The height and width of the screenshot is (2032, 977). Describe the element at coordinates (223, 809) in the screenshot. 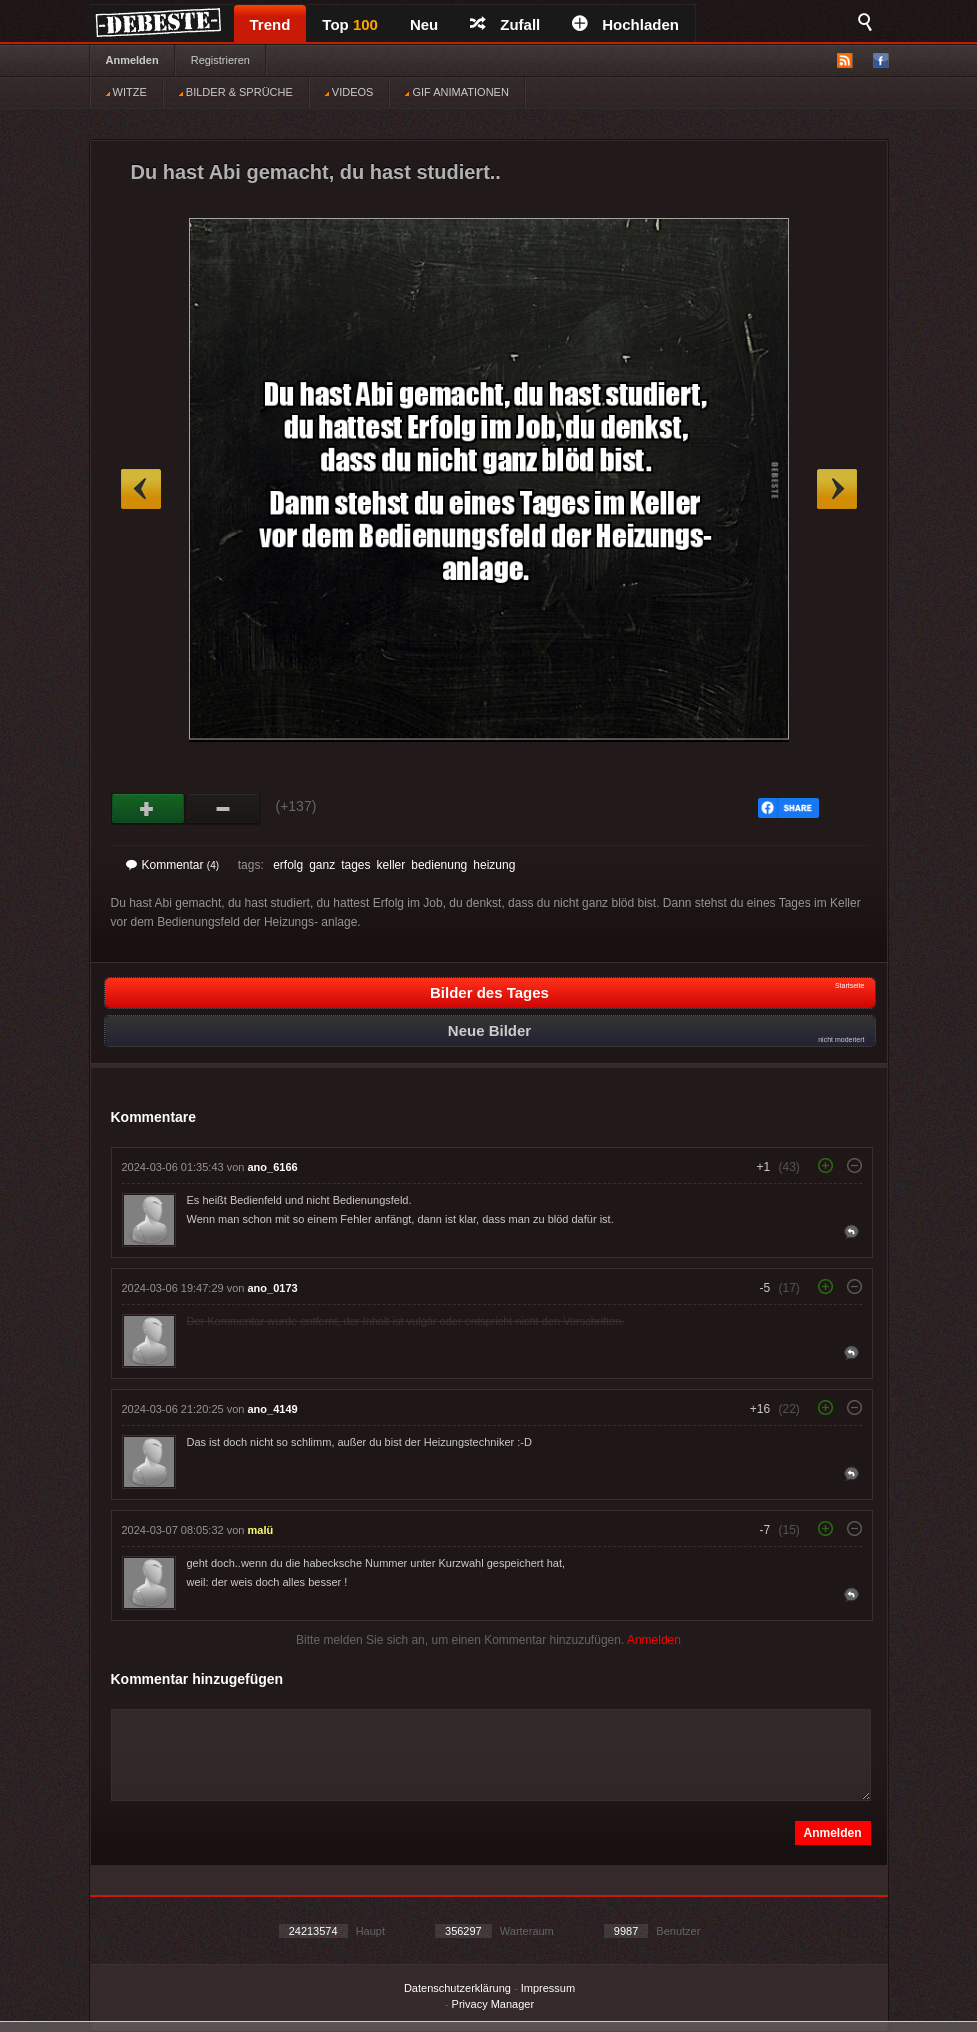

I see `Schwach` at that location.